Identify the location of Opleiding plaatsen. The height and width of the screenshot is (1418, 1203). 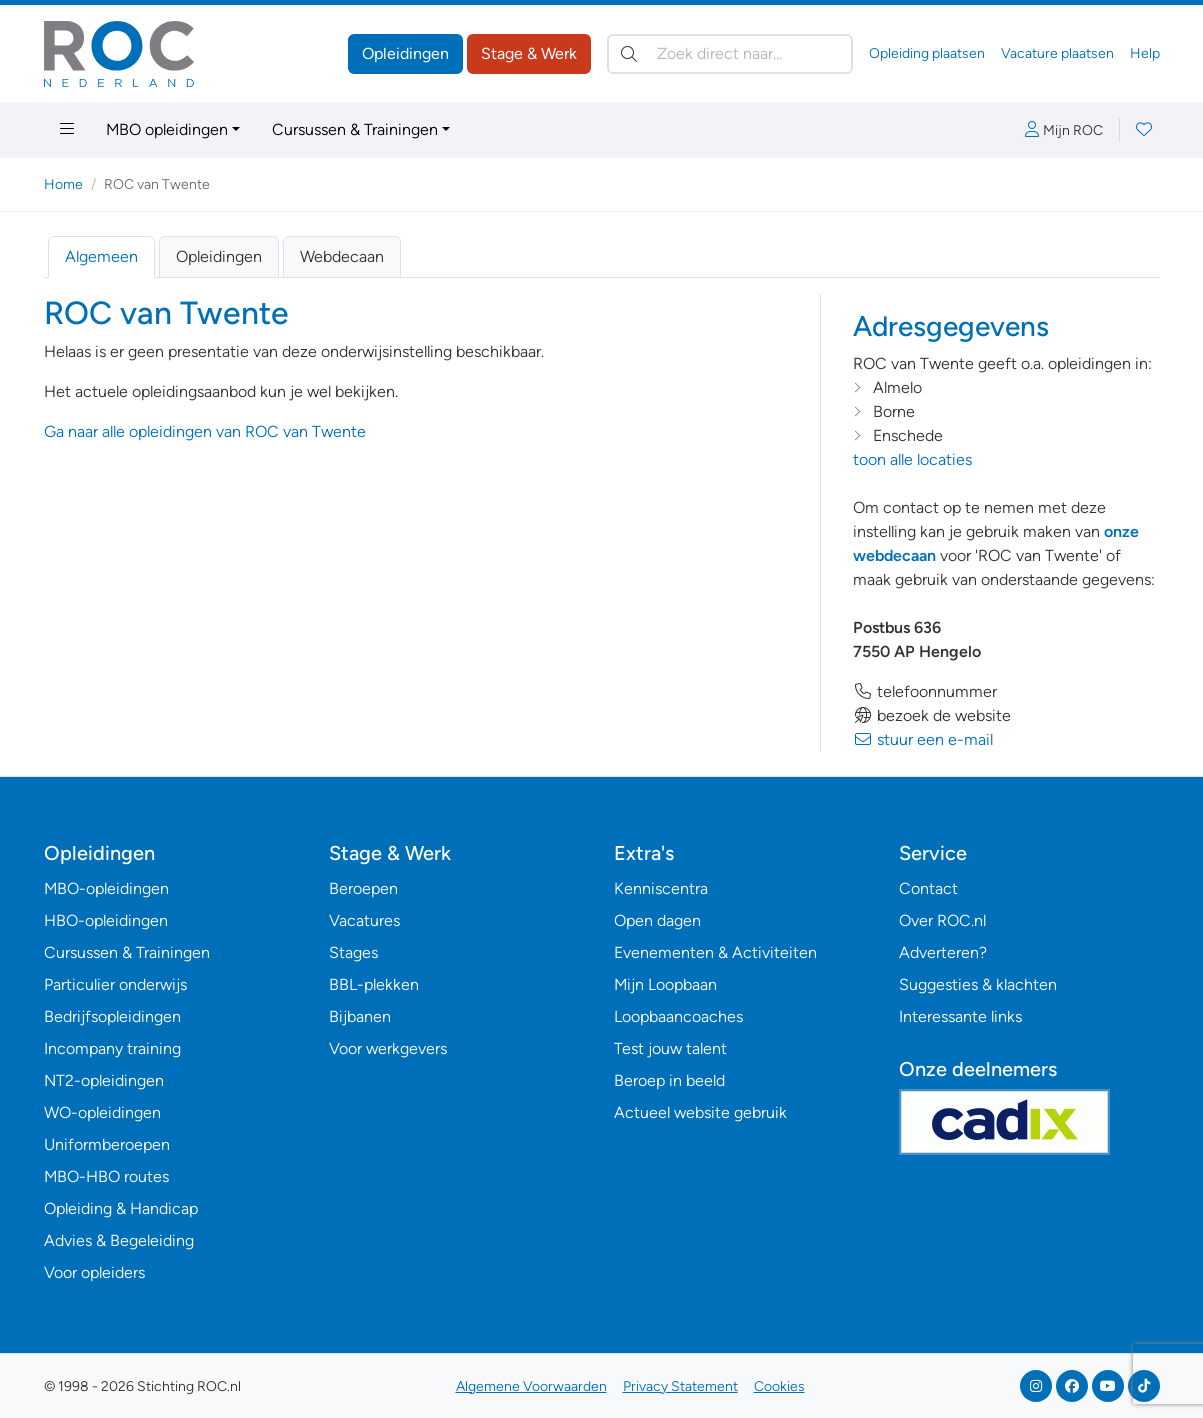
(927, 53).